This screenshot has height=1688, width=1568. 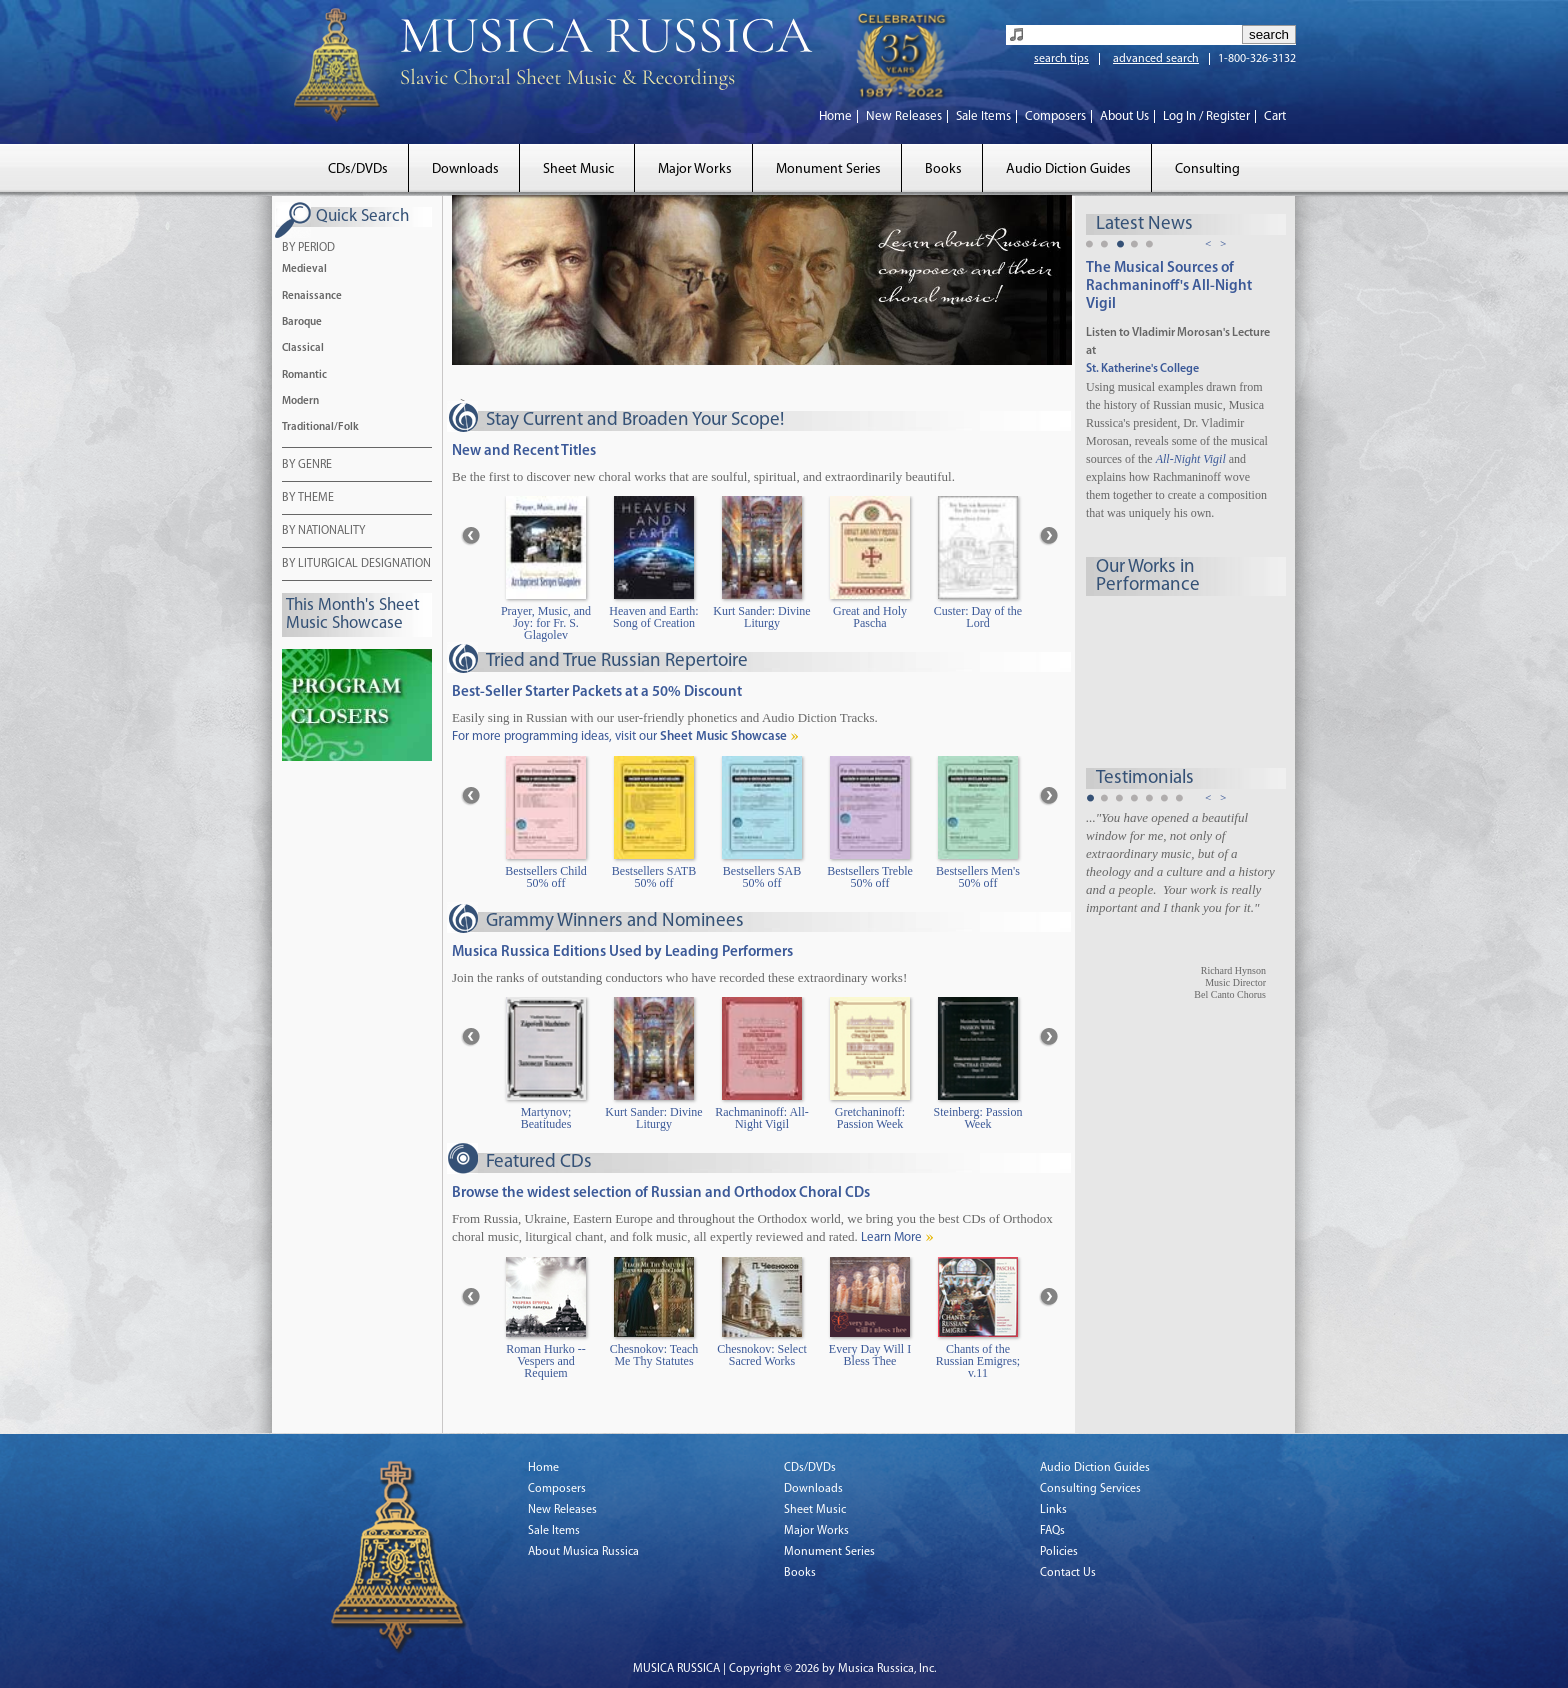 I want to click on CDs/DVDs, so click(x=358, y=169).